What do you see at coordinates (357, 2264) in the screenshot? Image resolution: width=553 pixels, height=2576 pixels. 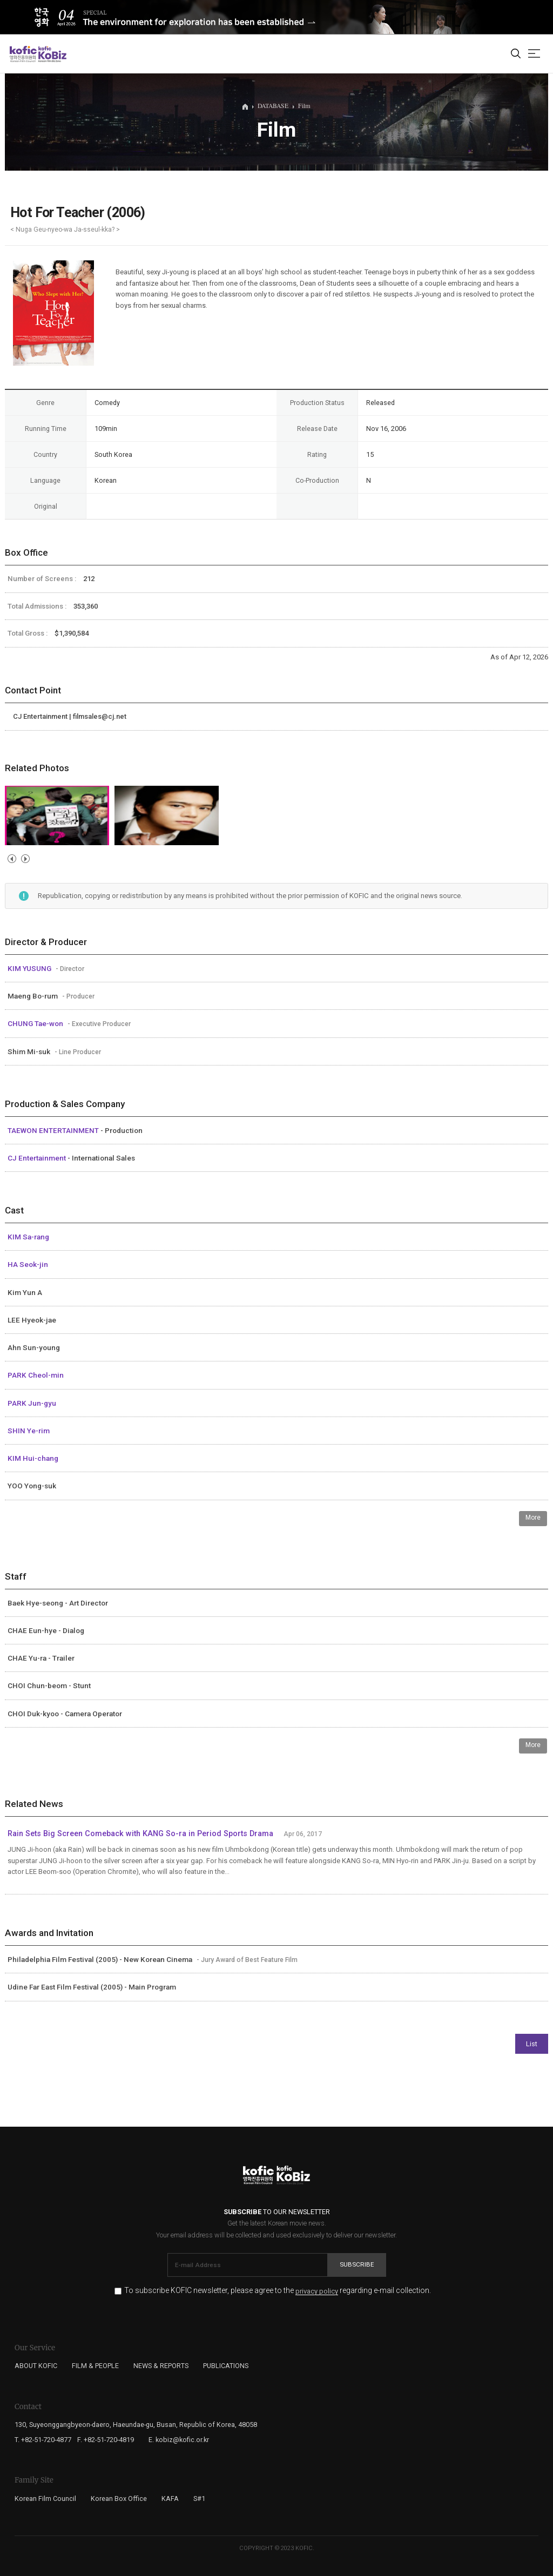 I see `Subscribe` at bounding box center [357, 2264].